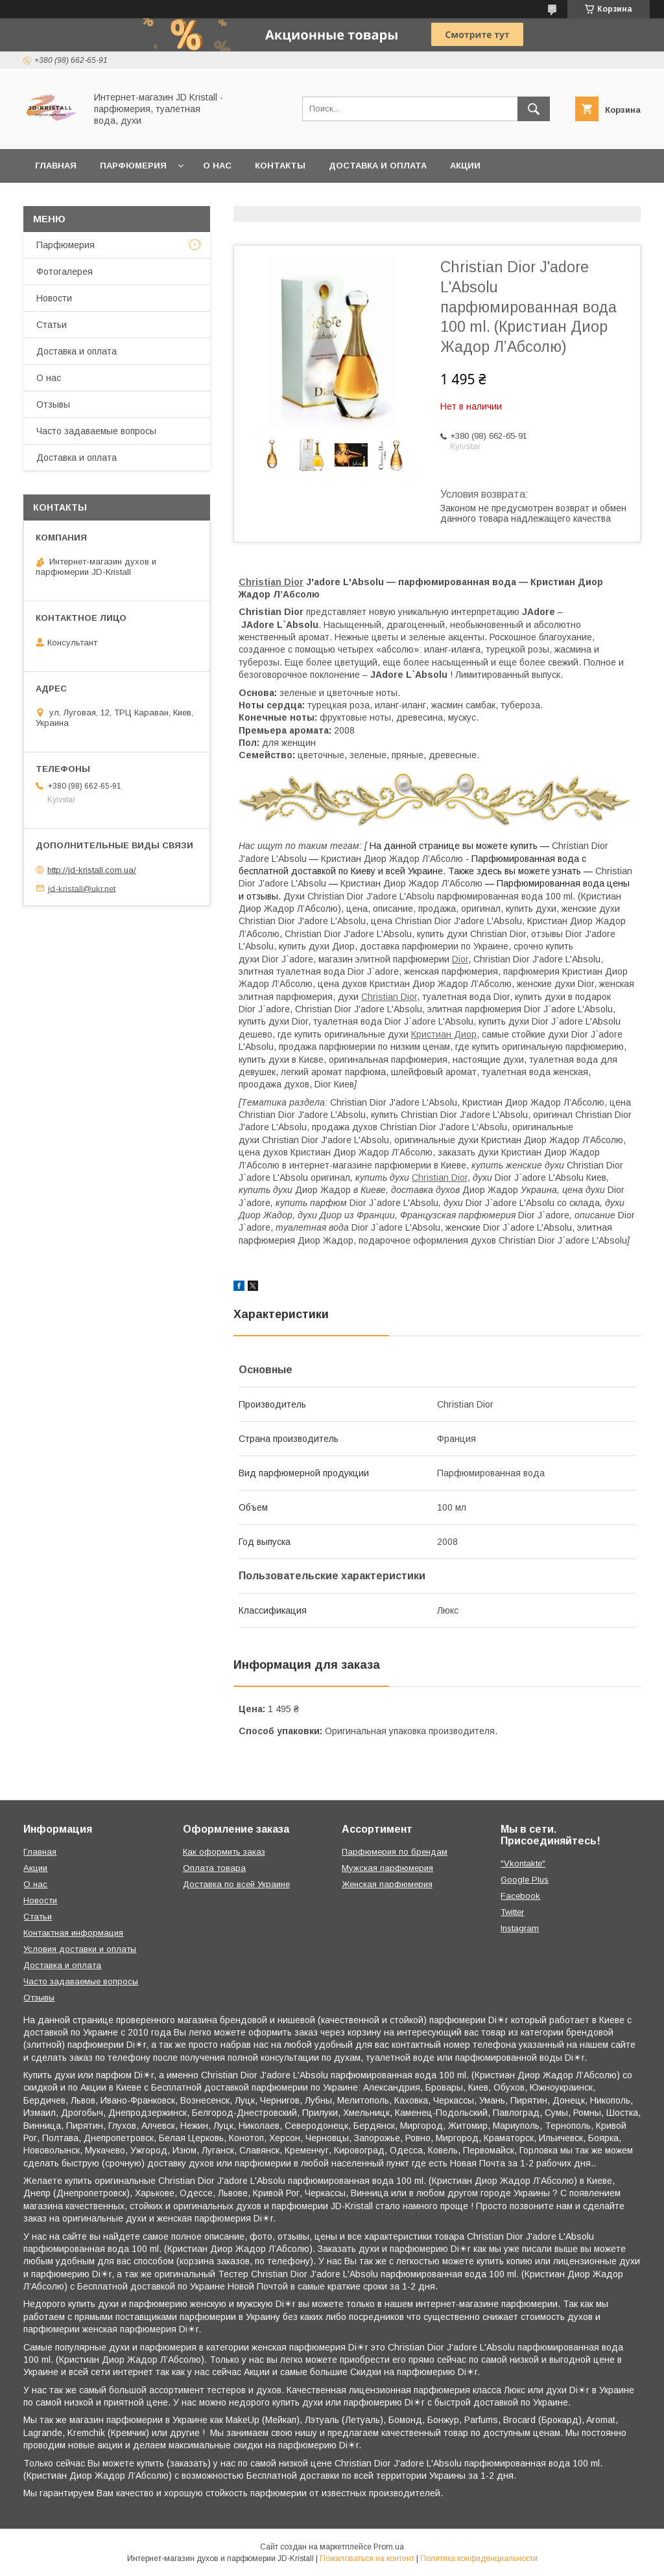  Describe the element at coordinates (394, 1852) in the screenshot. I see `Парфюмерия по брендам` at that location.